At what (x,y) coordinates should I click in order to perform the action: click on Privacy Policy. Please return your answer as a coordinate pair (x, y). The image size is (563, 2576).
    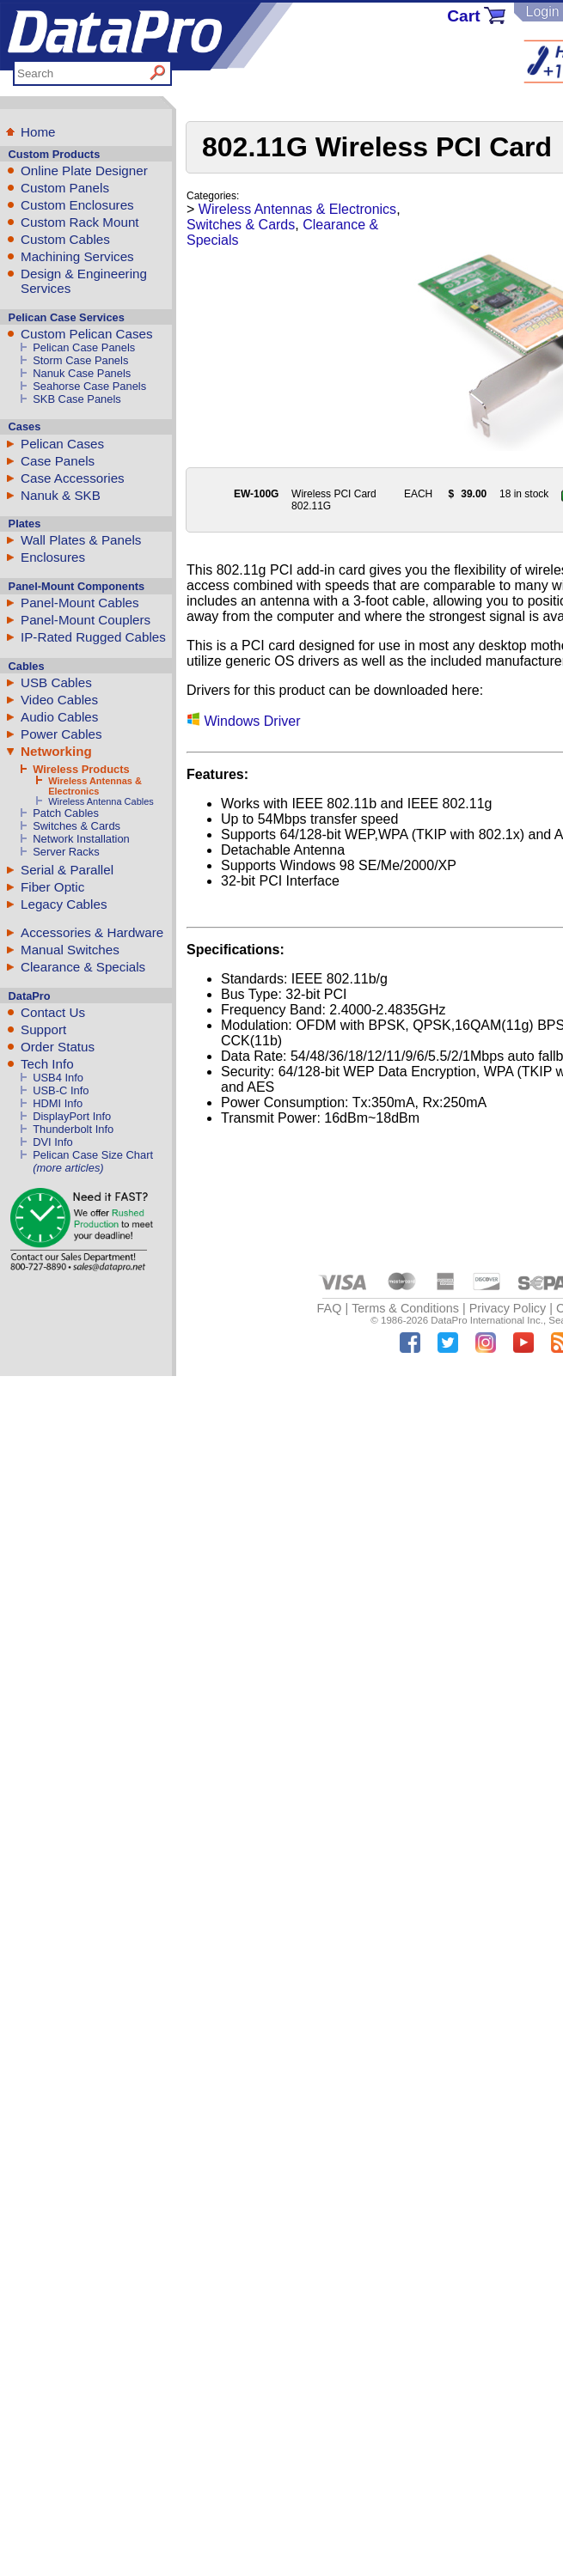
    Looking at the image, I should click on (508, 1308).